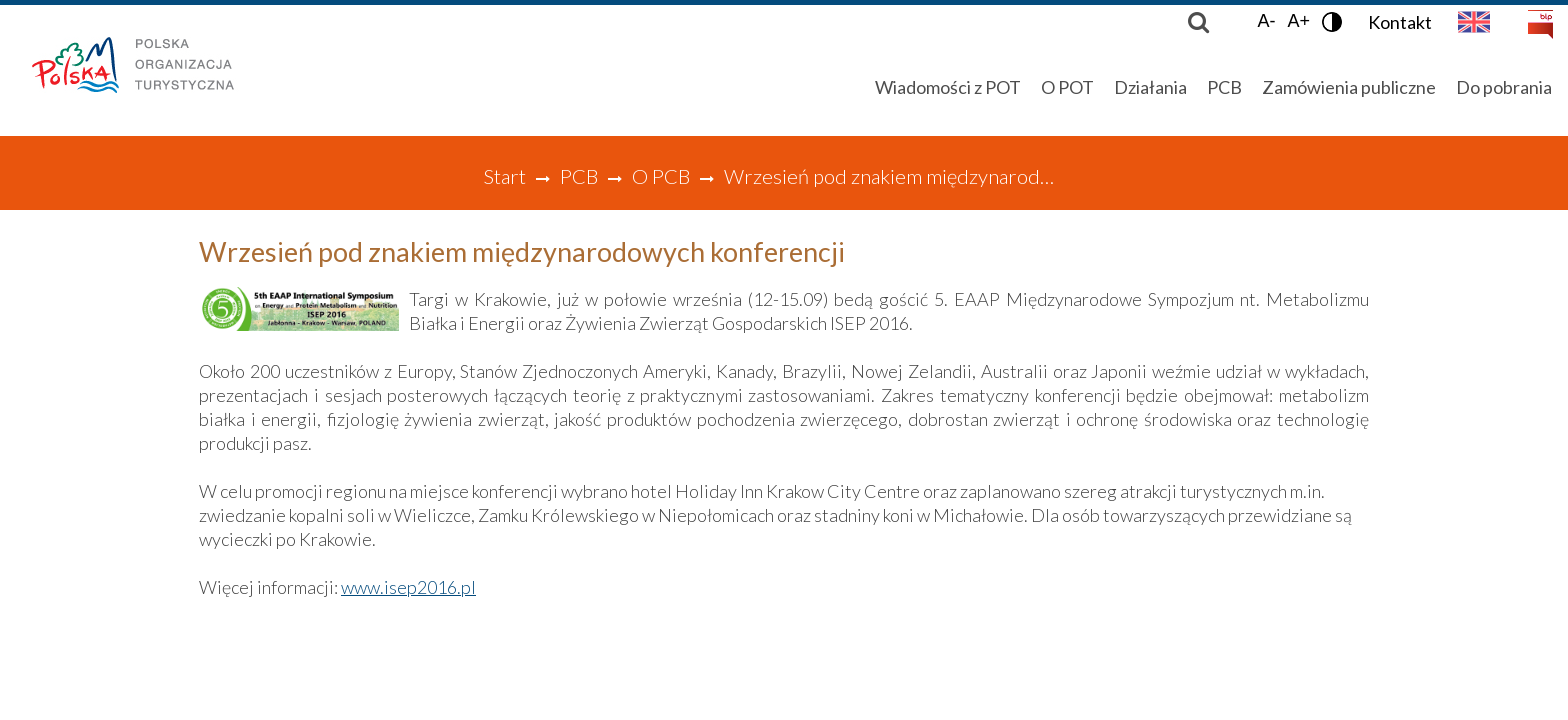 The height and width of the screenshot is (720, 1568). I want to click on Start, so click(504, 176).